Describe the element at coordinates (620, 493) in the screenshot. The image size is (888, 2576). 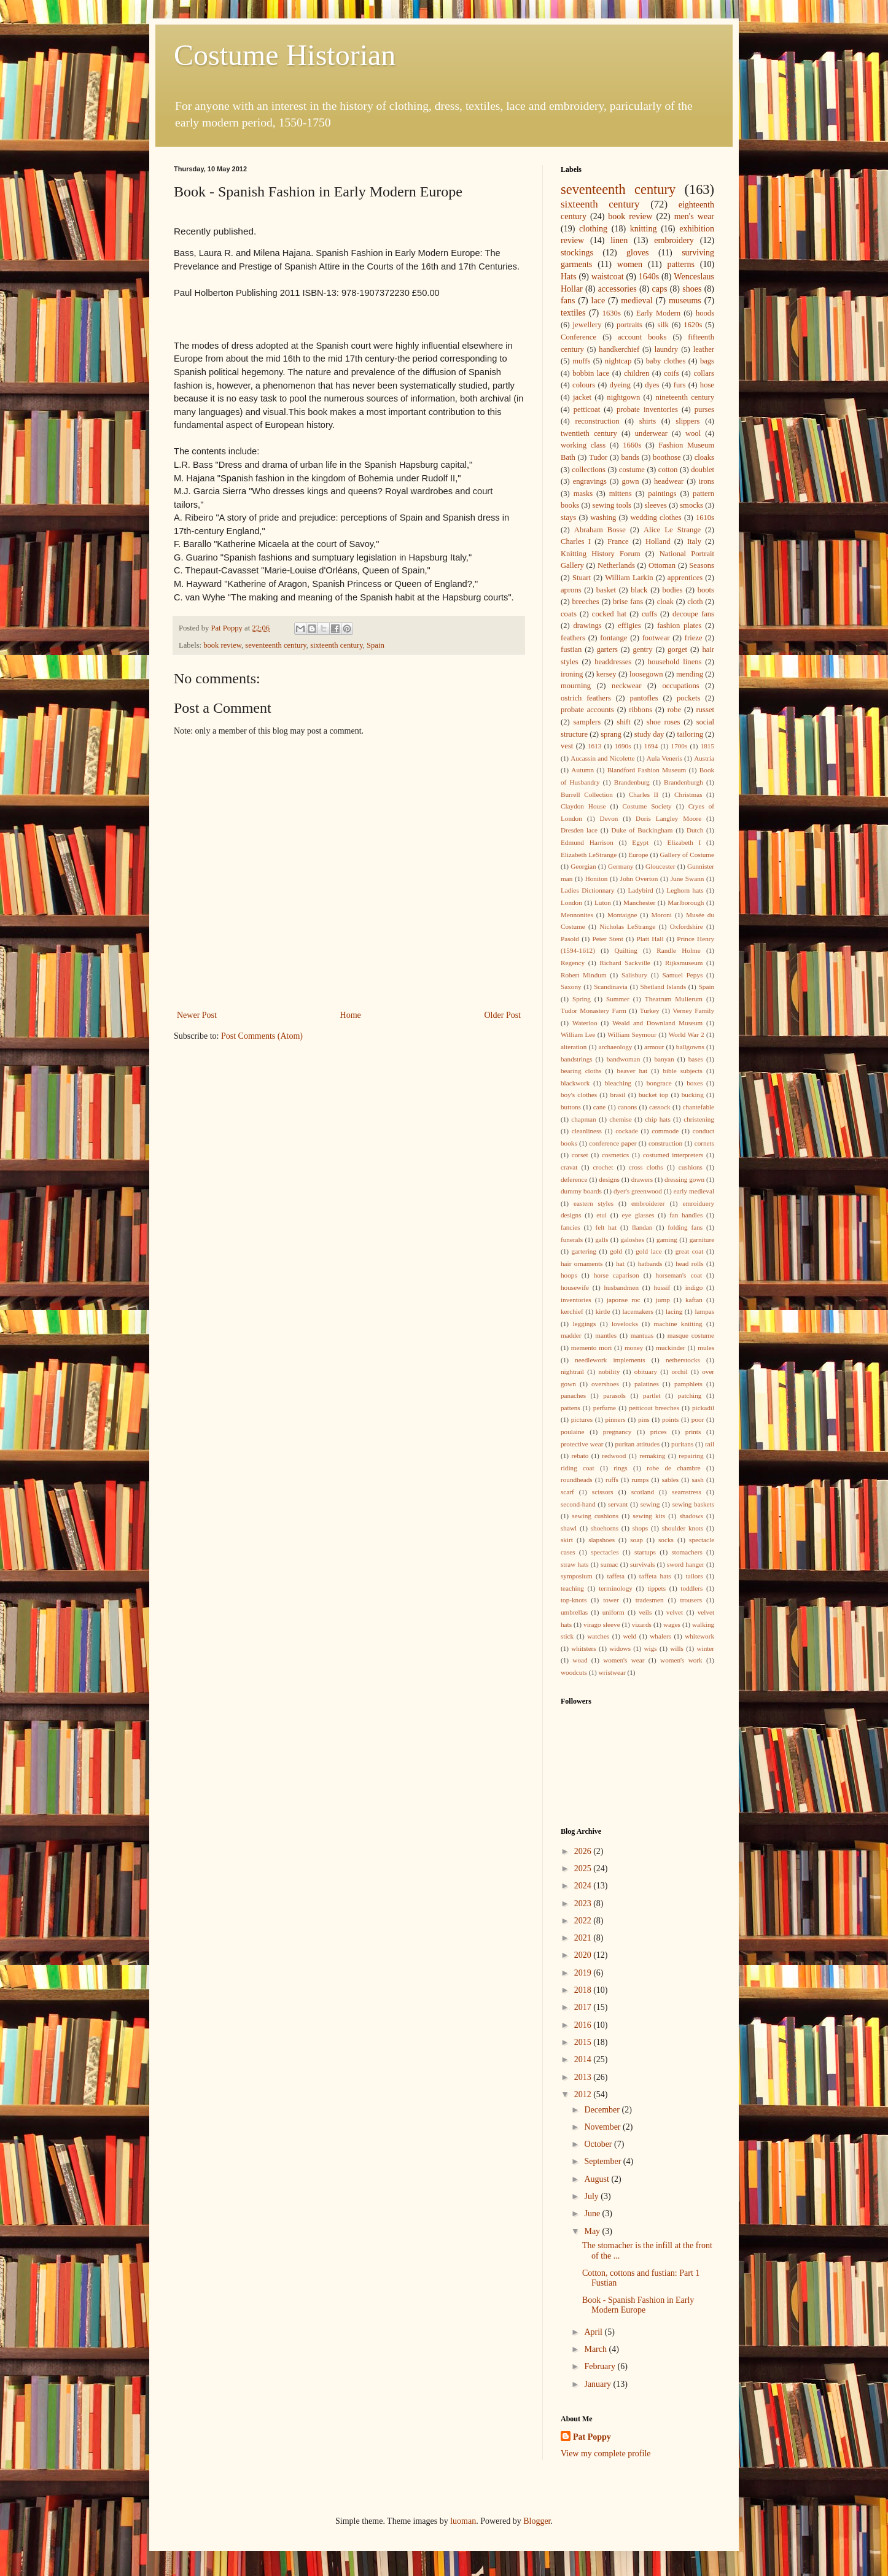
I see `mittens` at that location.